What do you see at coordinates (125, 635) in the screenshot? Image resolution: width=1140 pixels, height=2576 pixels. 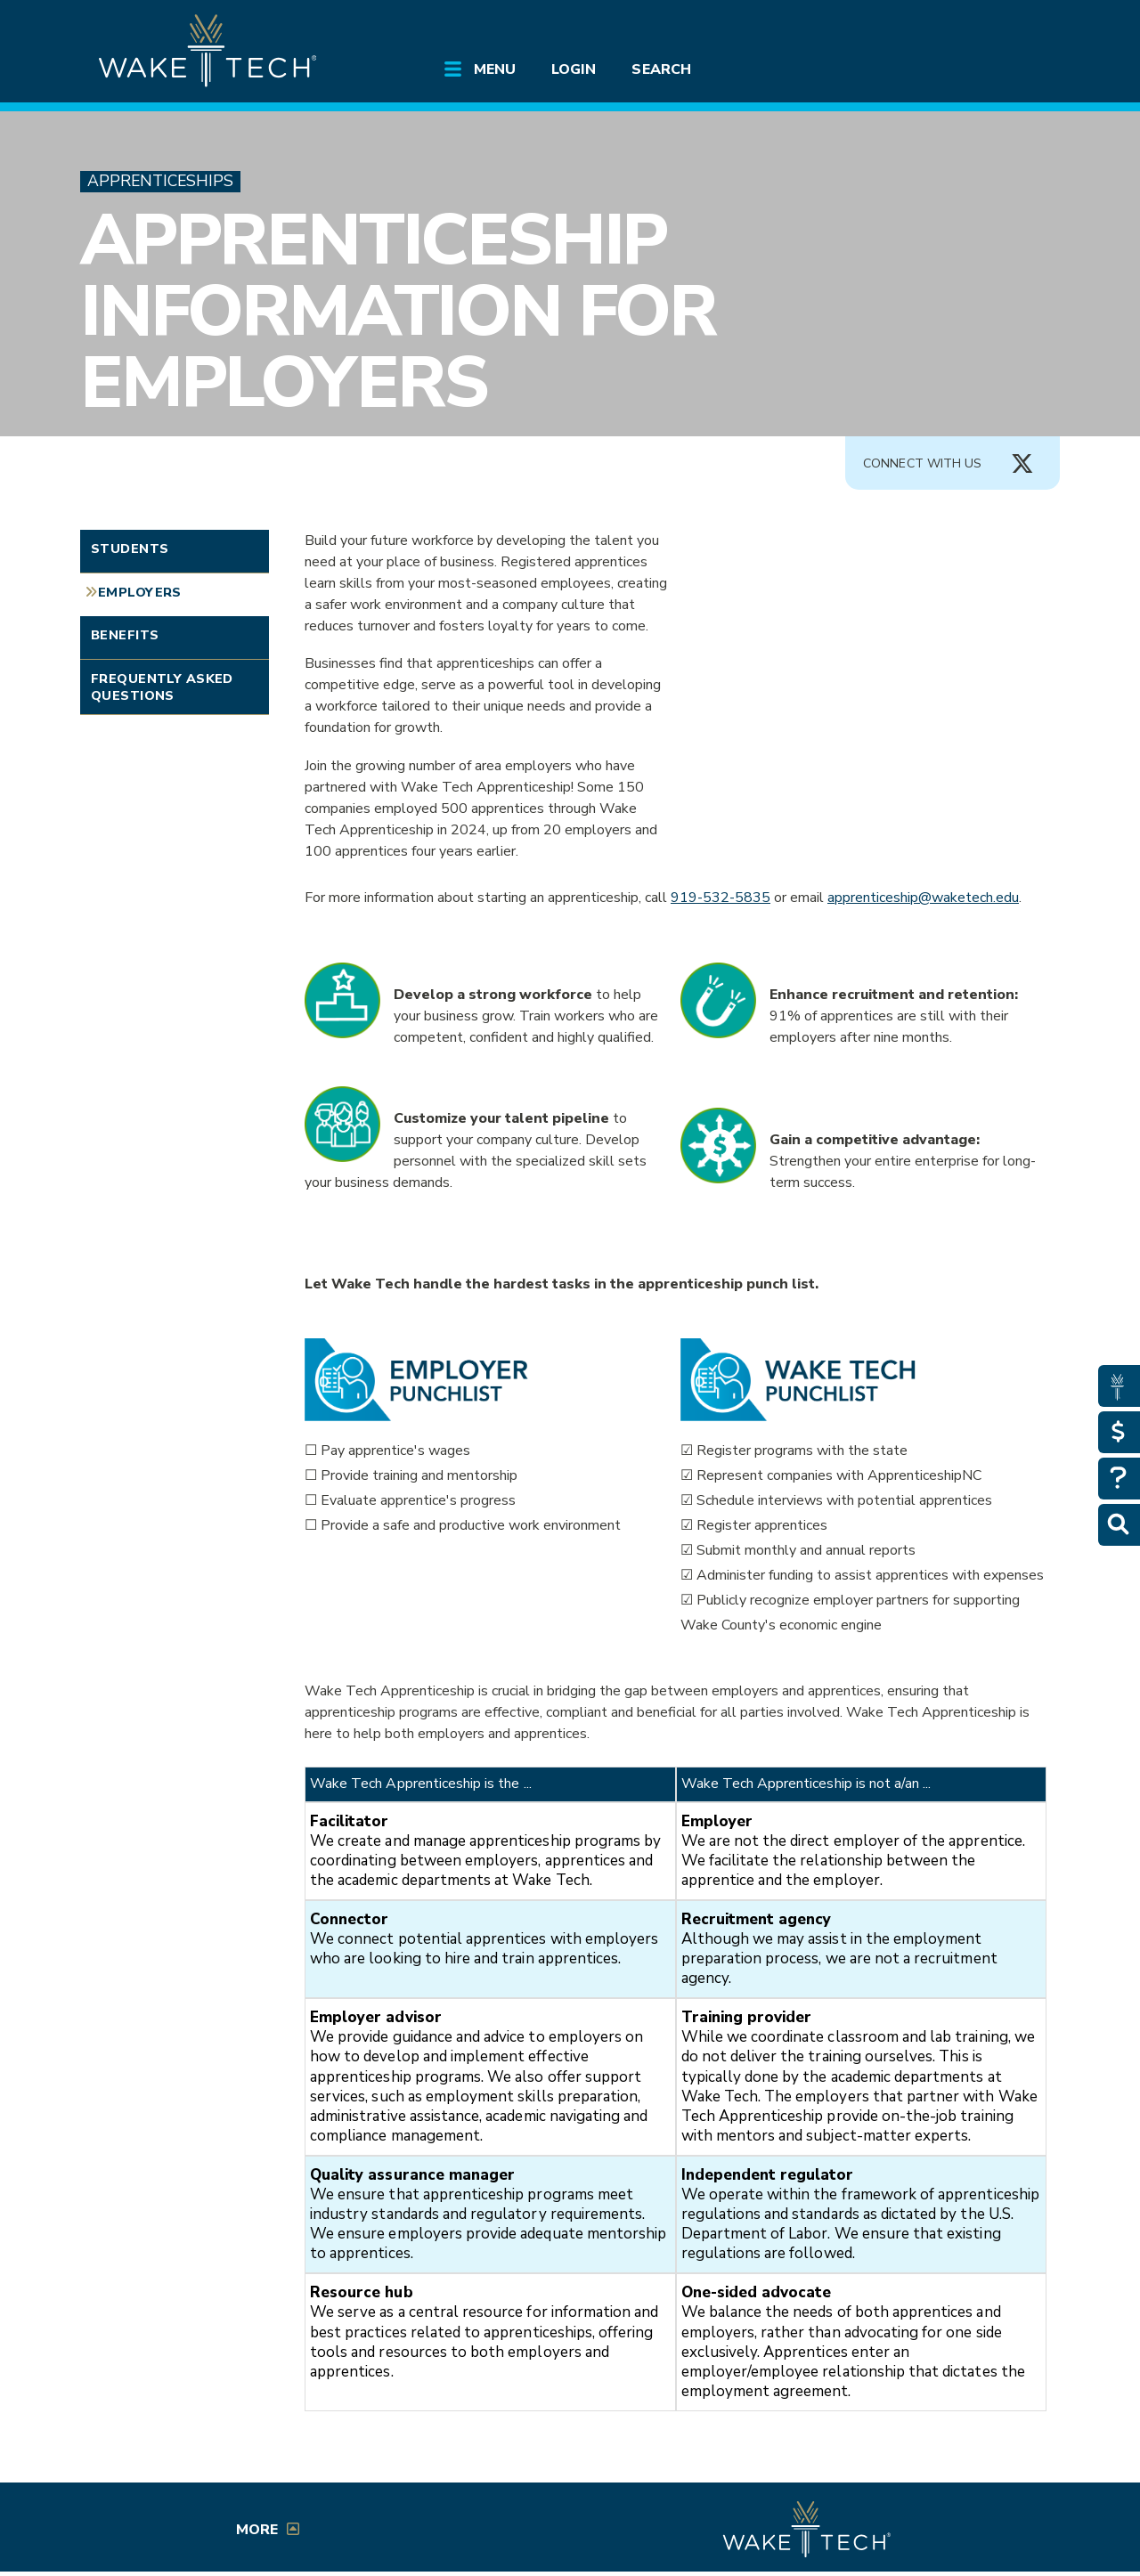 I see `Benefits` at bounding box center [125, 635].